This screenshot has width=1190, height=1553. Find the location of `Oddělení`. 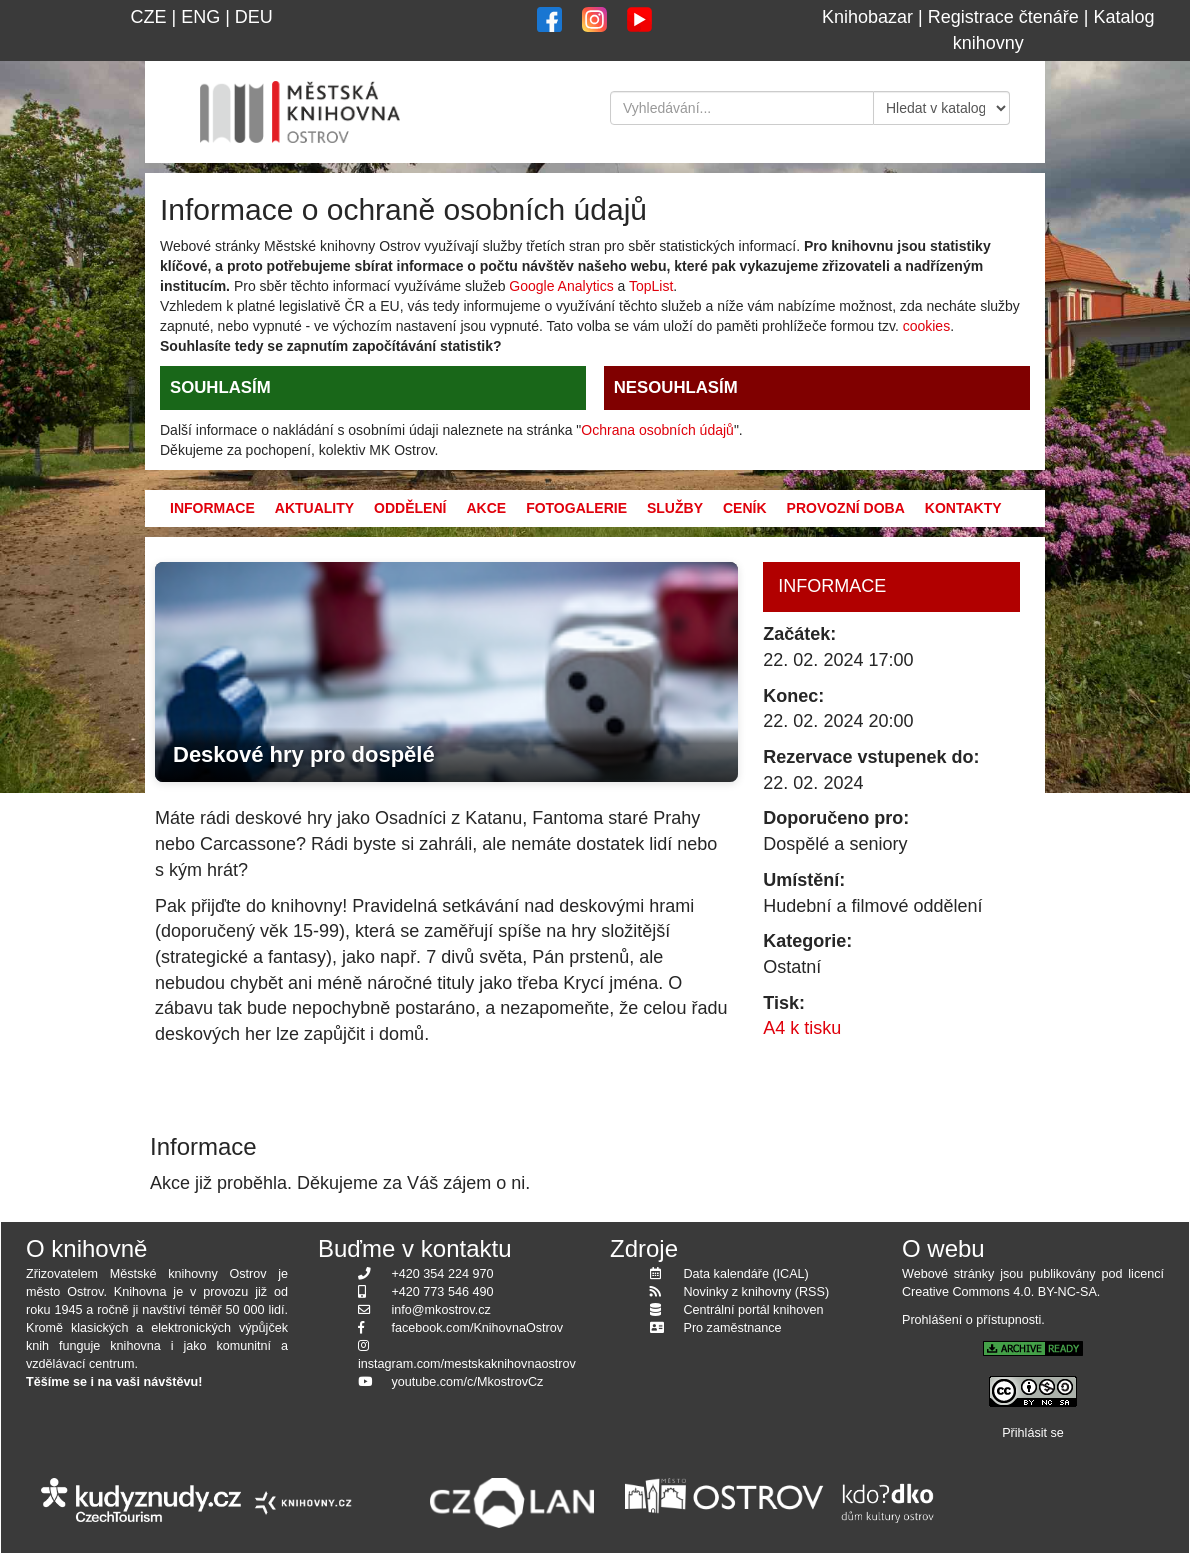

Oddělení is located at coordinates (410, 508).